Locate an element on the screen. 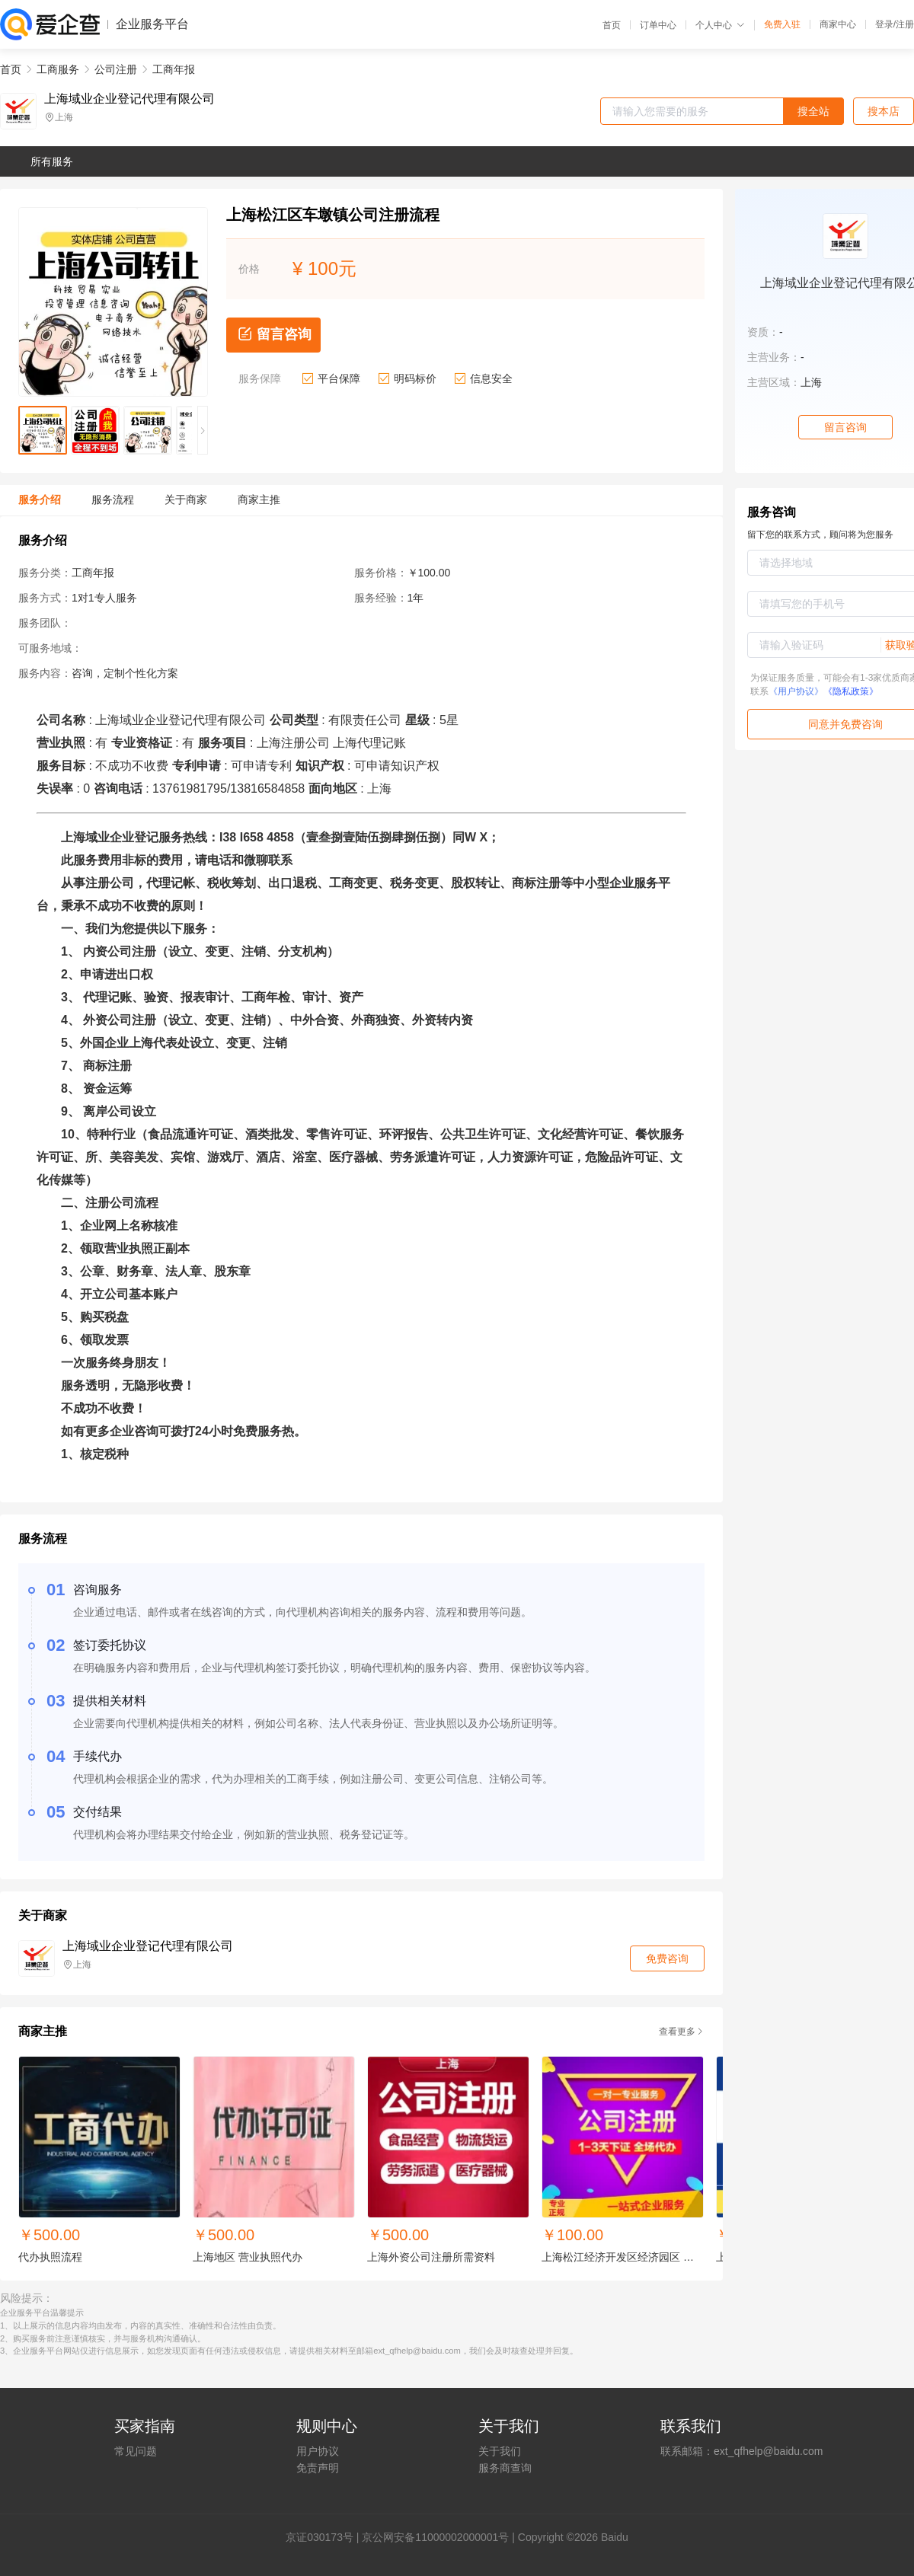 This screenshot has width=914, height=2576. 工商年报 is located at coordinates (173, 69).